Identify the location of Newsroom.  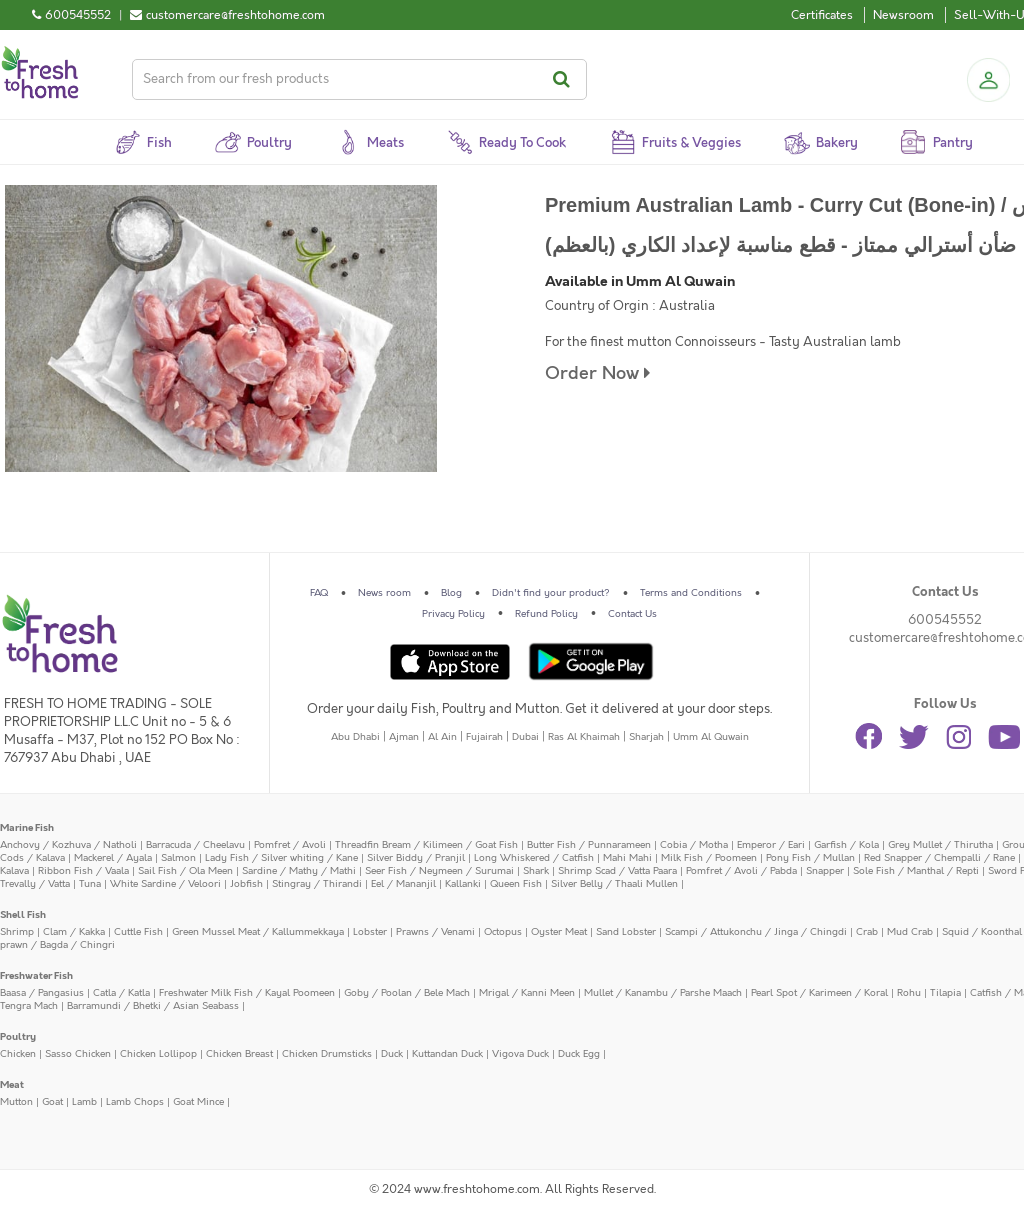
(903, 15).